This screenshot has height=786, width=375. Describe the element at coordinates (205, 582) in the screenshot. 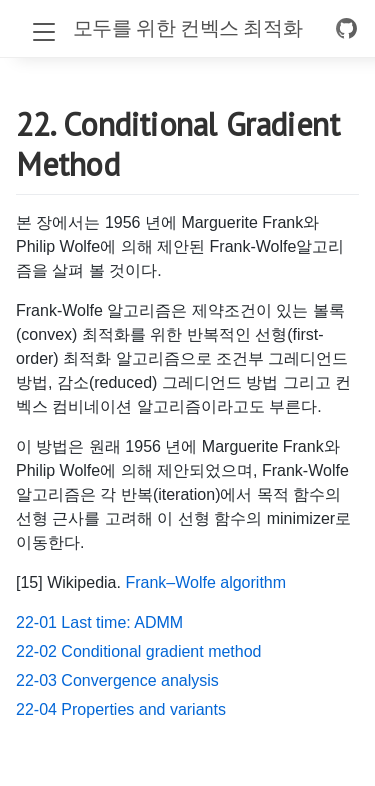

I see `Frank–Wolfe algorithm` at that location.